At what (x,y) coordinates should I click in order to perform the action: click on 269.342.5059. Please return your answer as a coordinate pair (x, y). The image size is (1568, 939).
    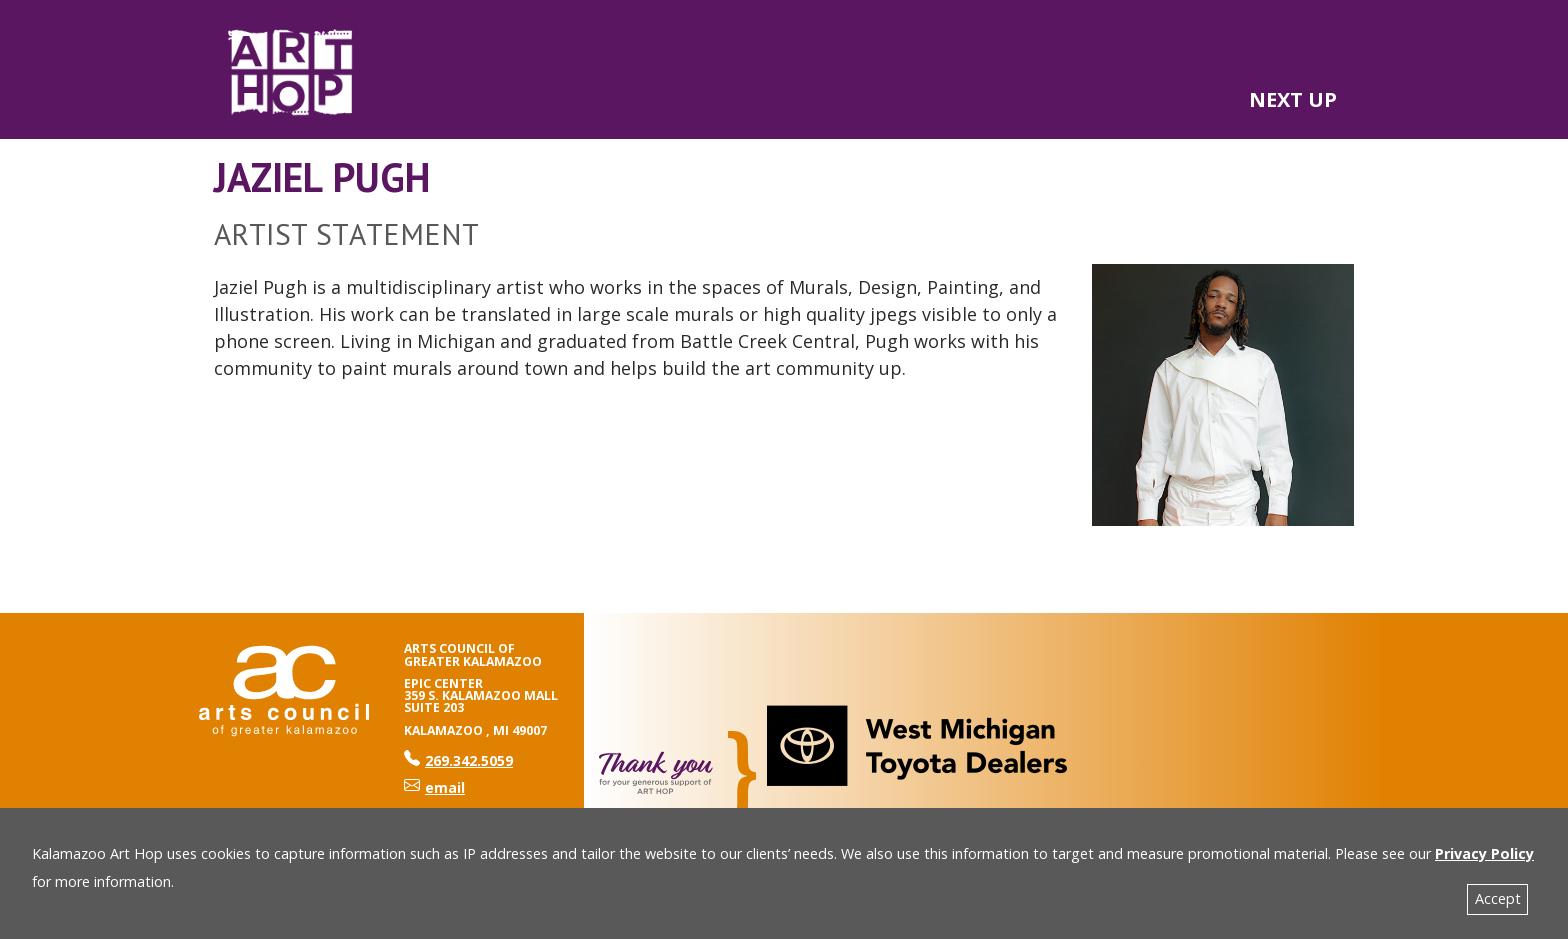
    Looking at the image, I should click on (458, 760).